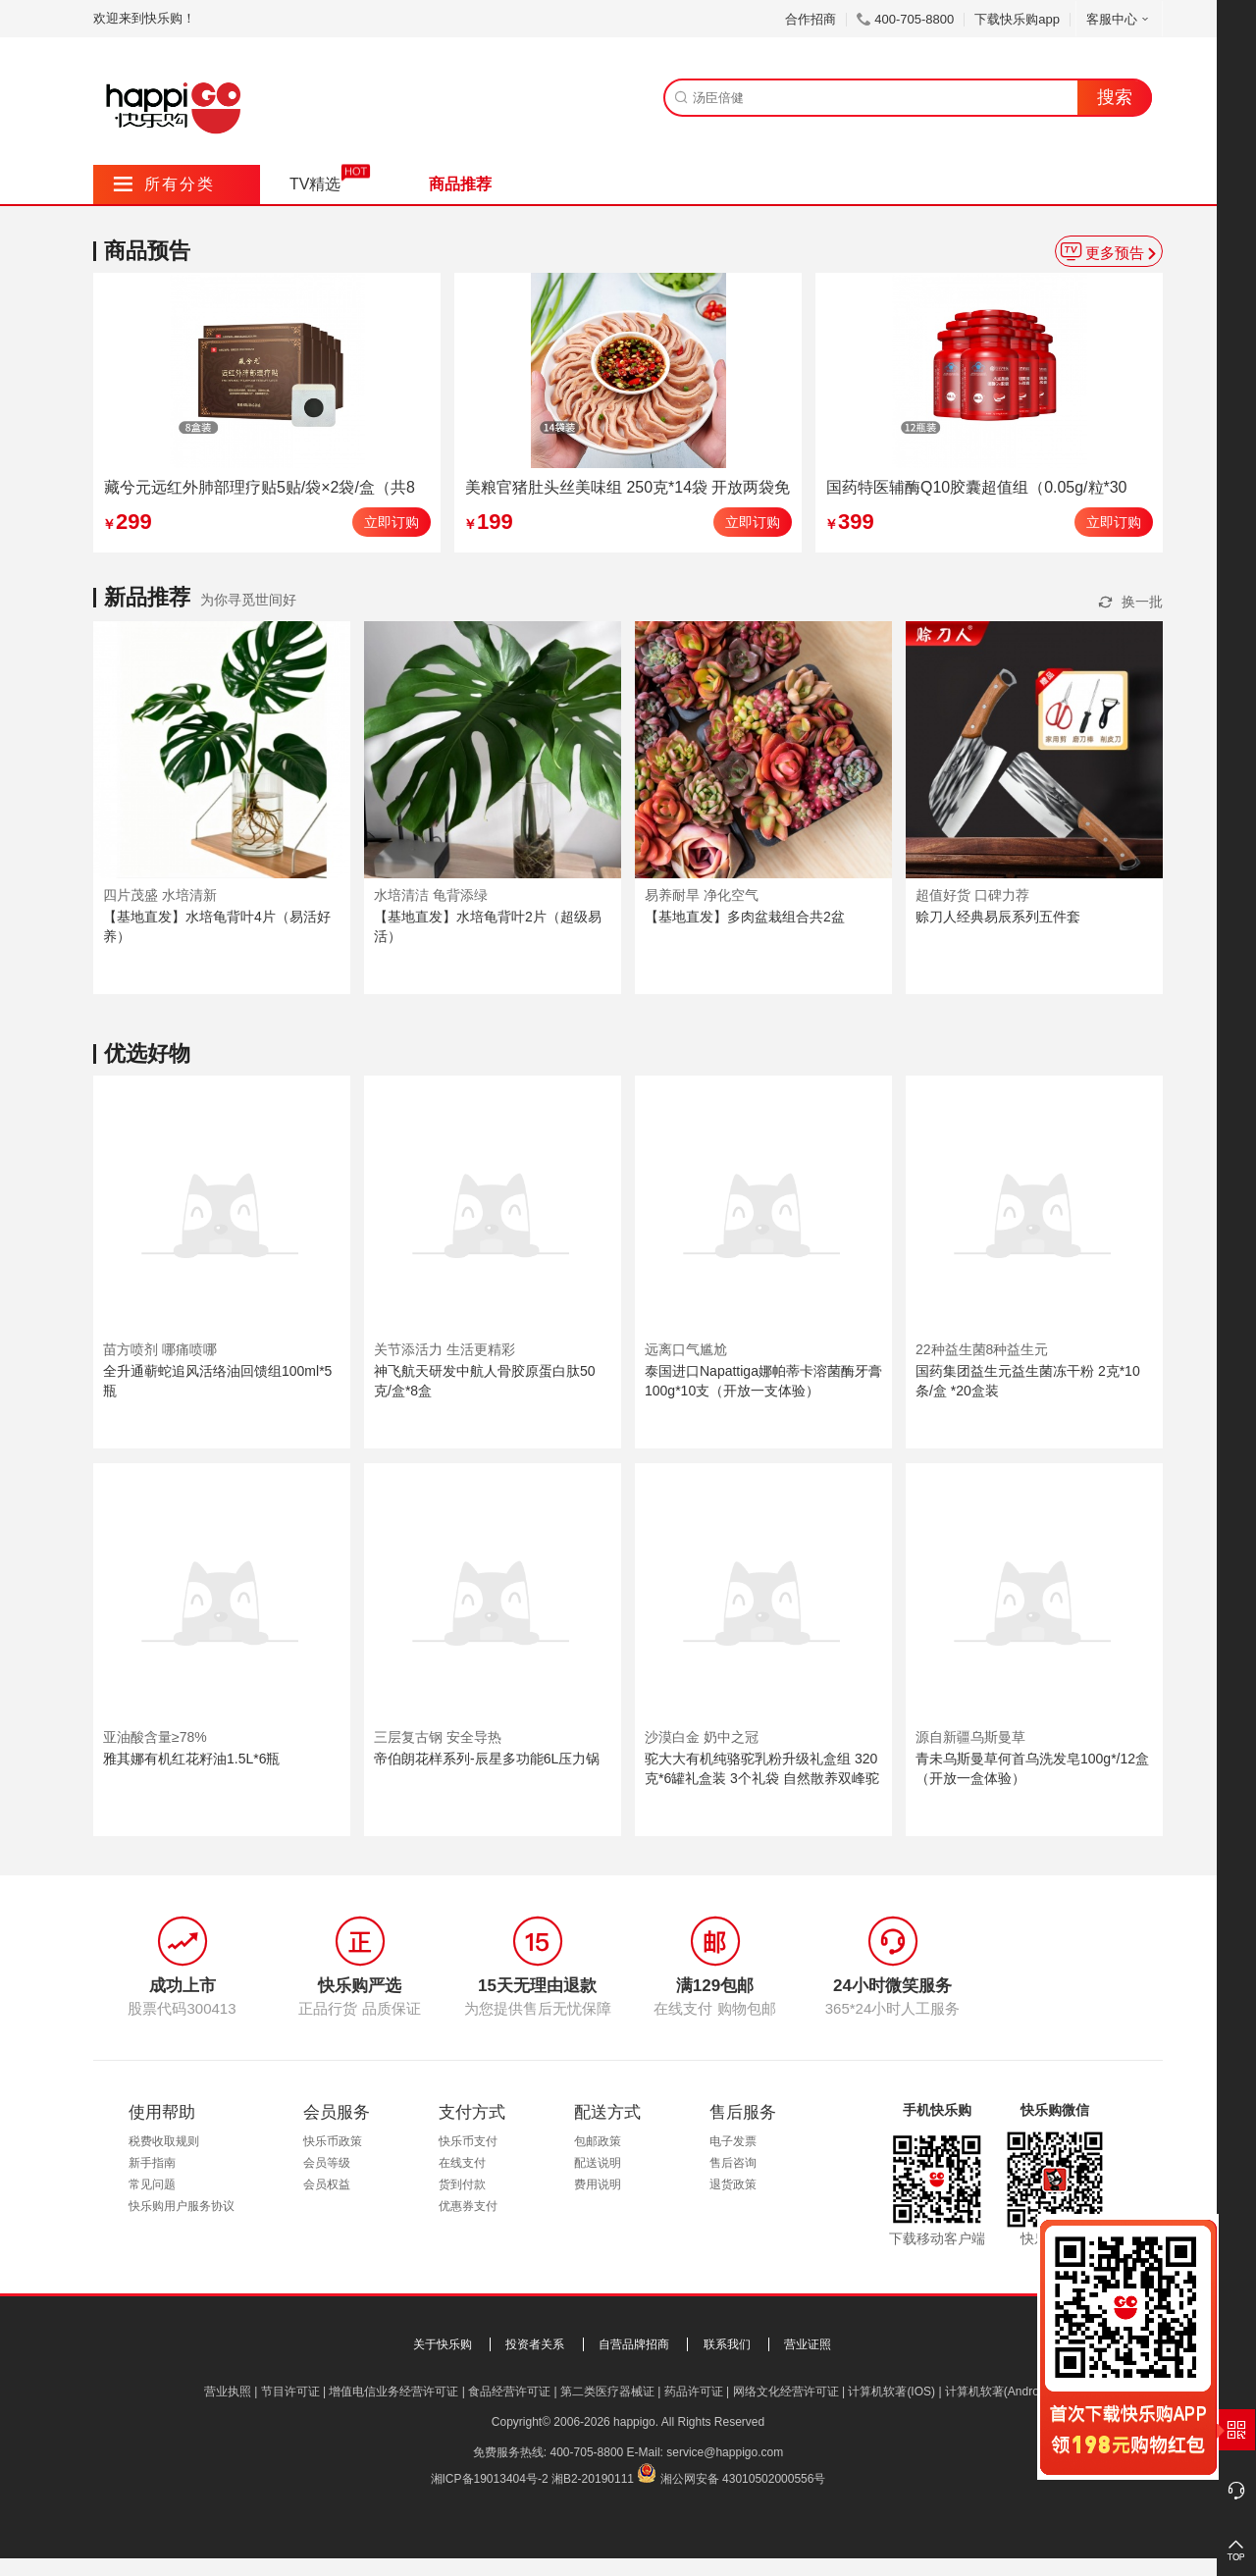 The width and height of the screenshot is (1256, 2576). What do you see at coordinates (743, 2479) in the screenshot?
I see `湘公网安备 43010502000556号` at bounding box center [743, 2479].